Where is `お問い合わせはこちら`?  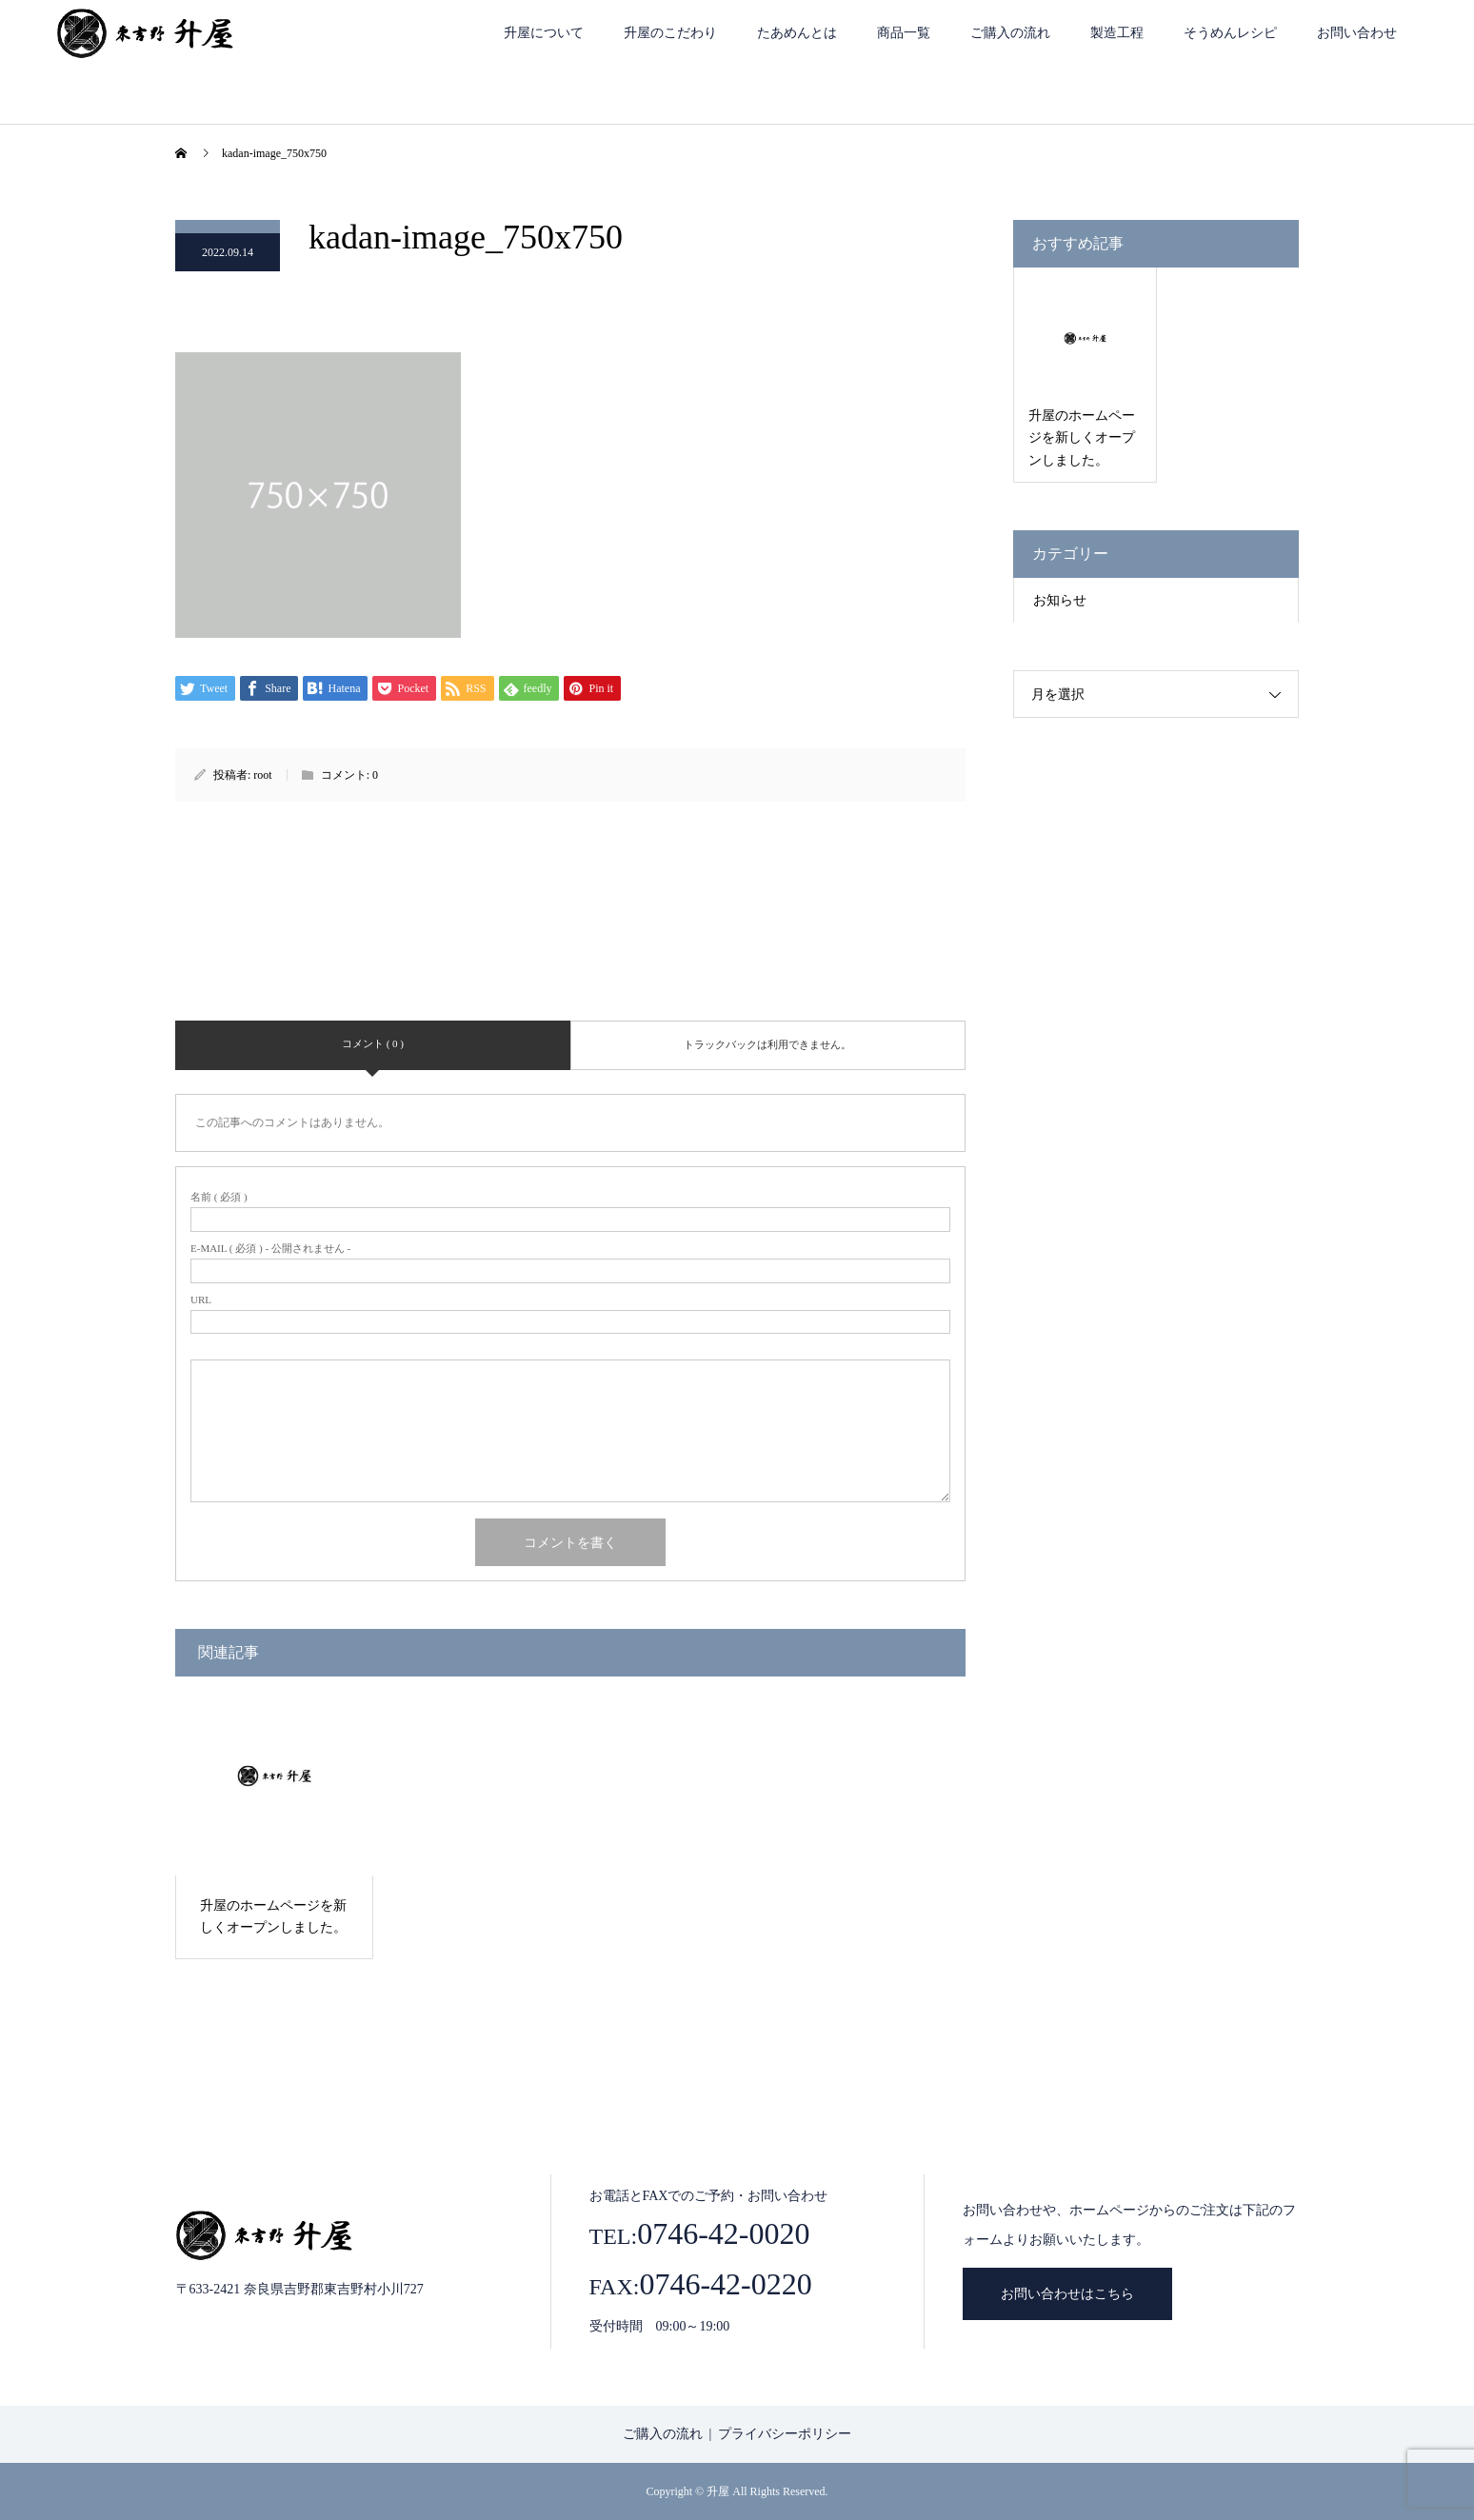 お問い合わせはこちら is located at coordinates (1067, 2294).